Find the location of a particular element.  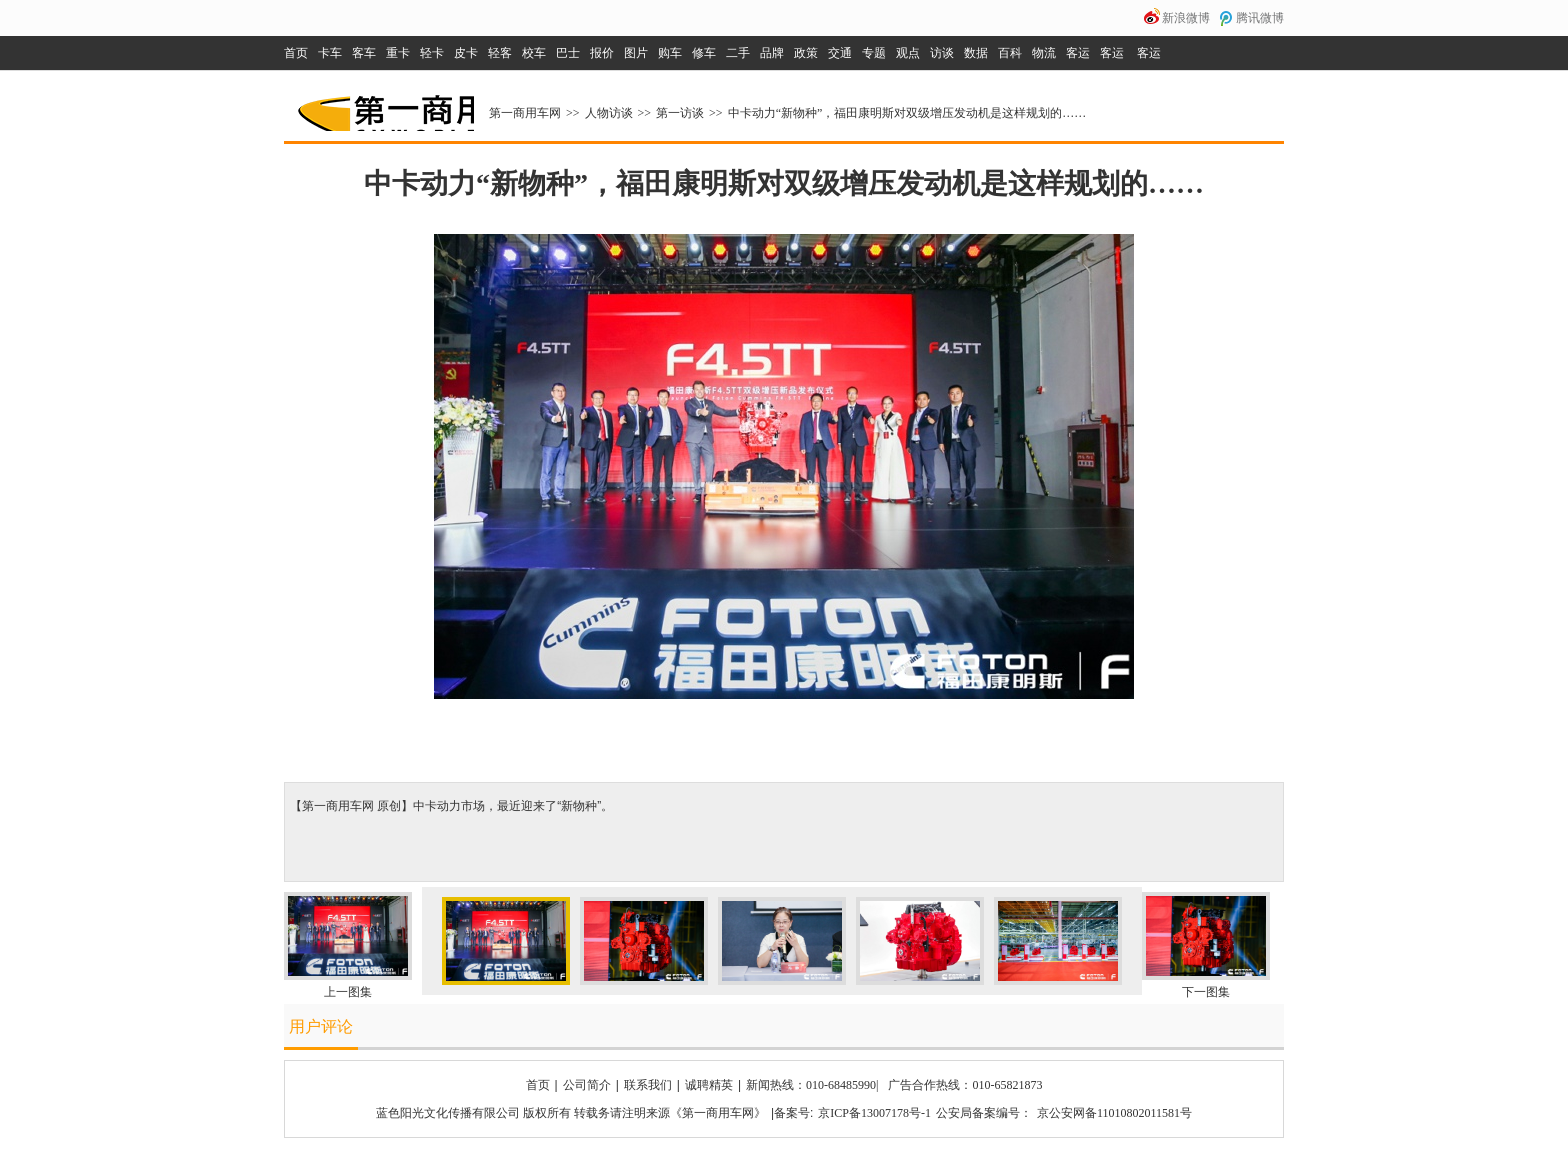

巴士 is located at coordinates (568, 53).